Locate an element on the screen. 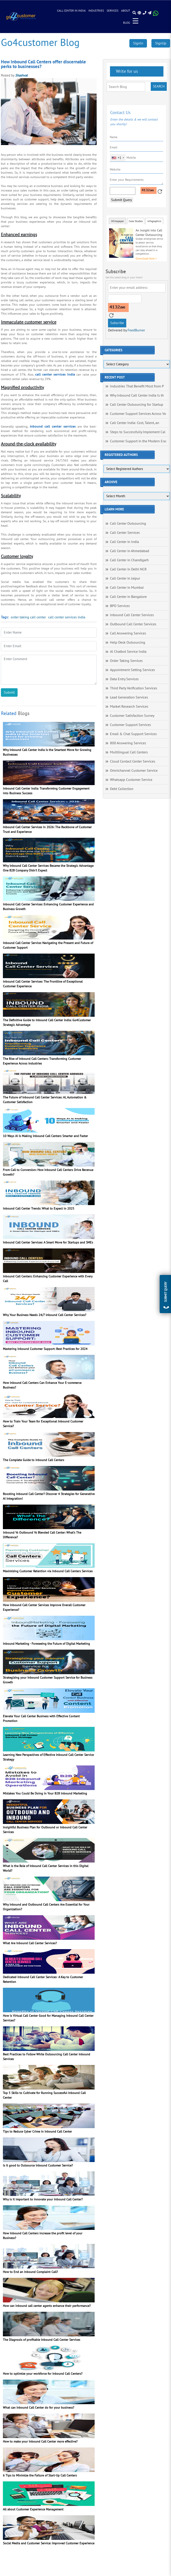 This screenshot has height=2576, width=171. Customer Support Services is located at coordinates (130, 725).